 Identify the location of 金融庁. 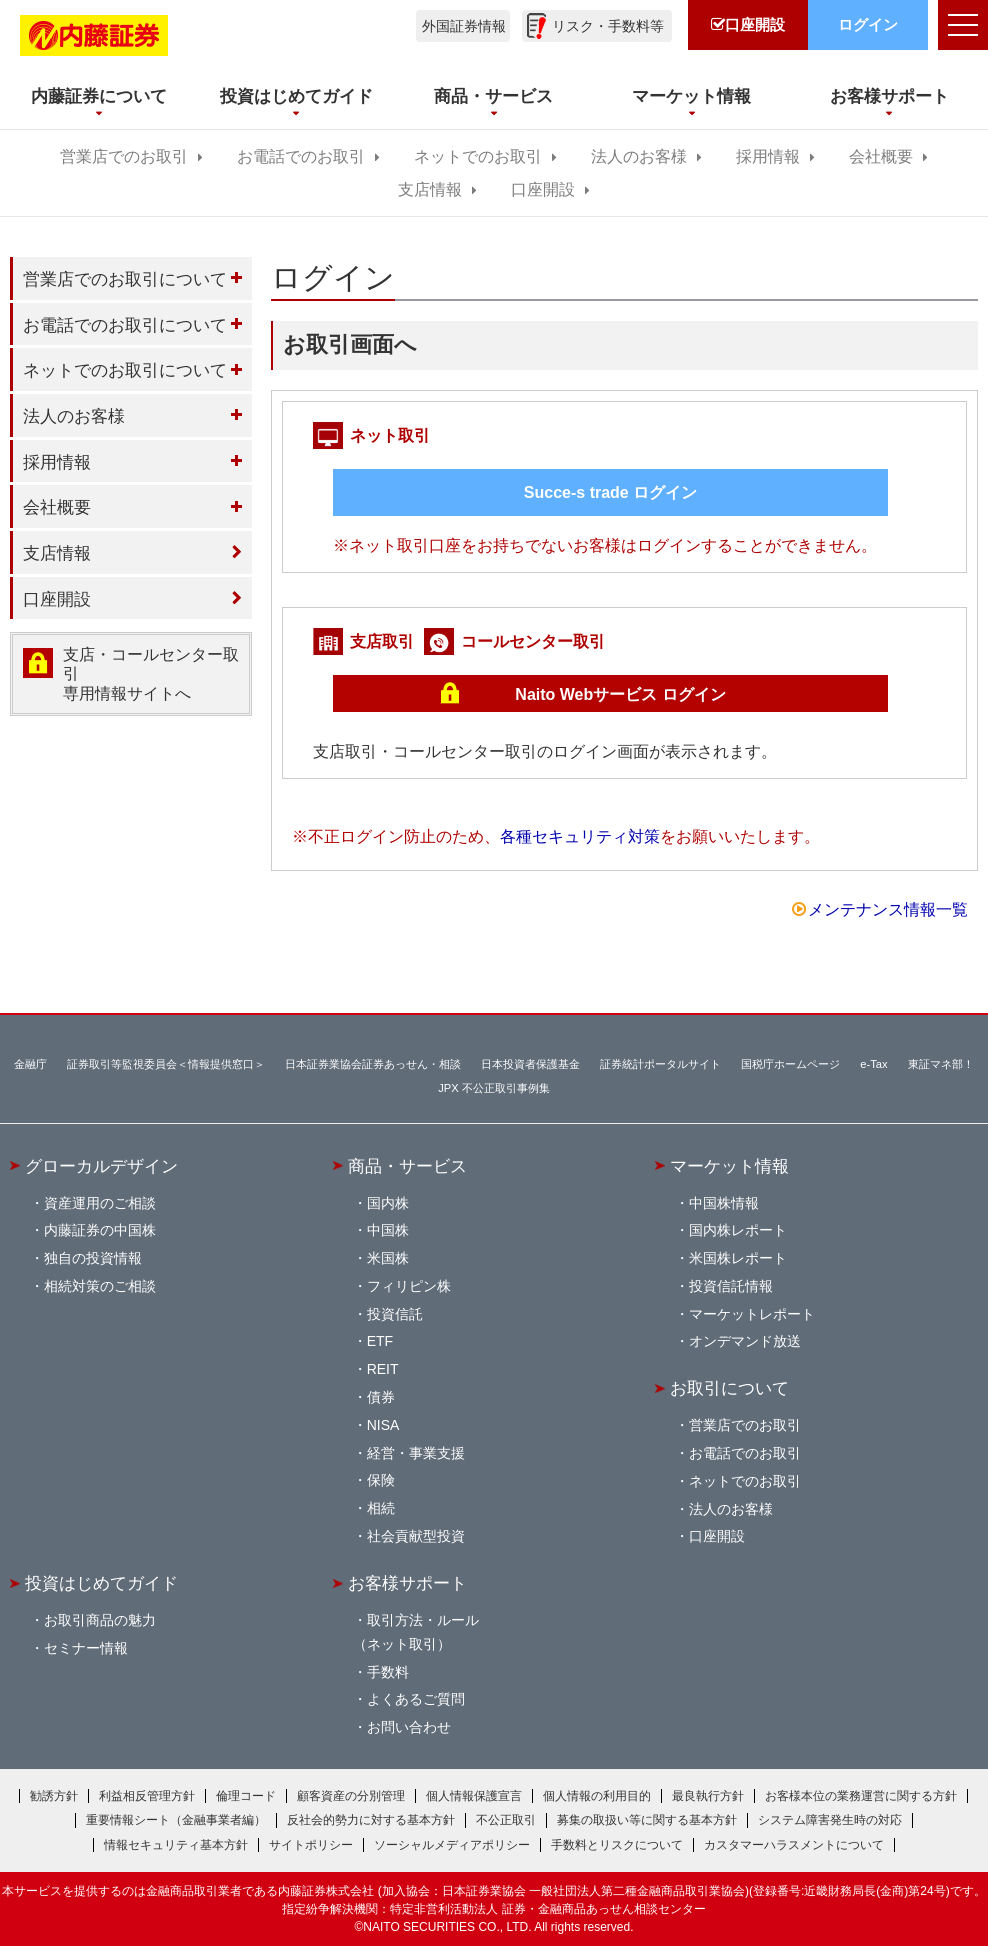
(30, 1064).